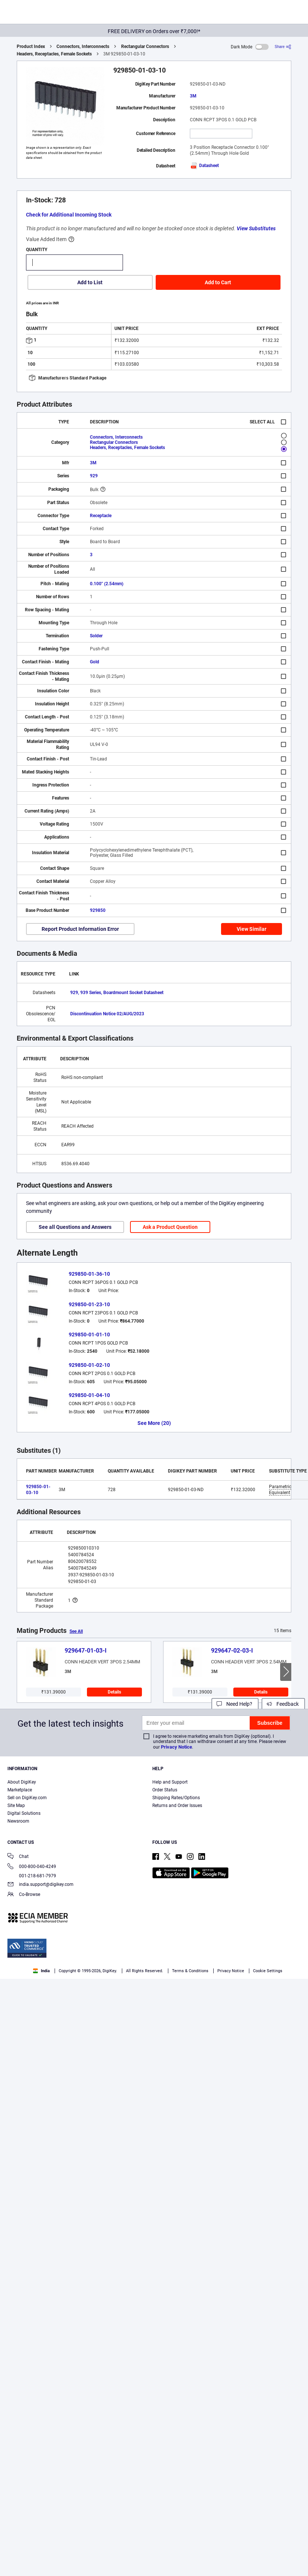 This screenshot has width=308, height=2576. Describe the element at coordinates (114, 1692) in the screenshot. I see `Details` at that location.